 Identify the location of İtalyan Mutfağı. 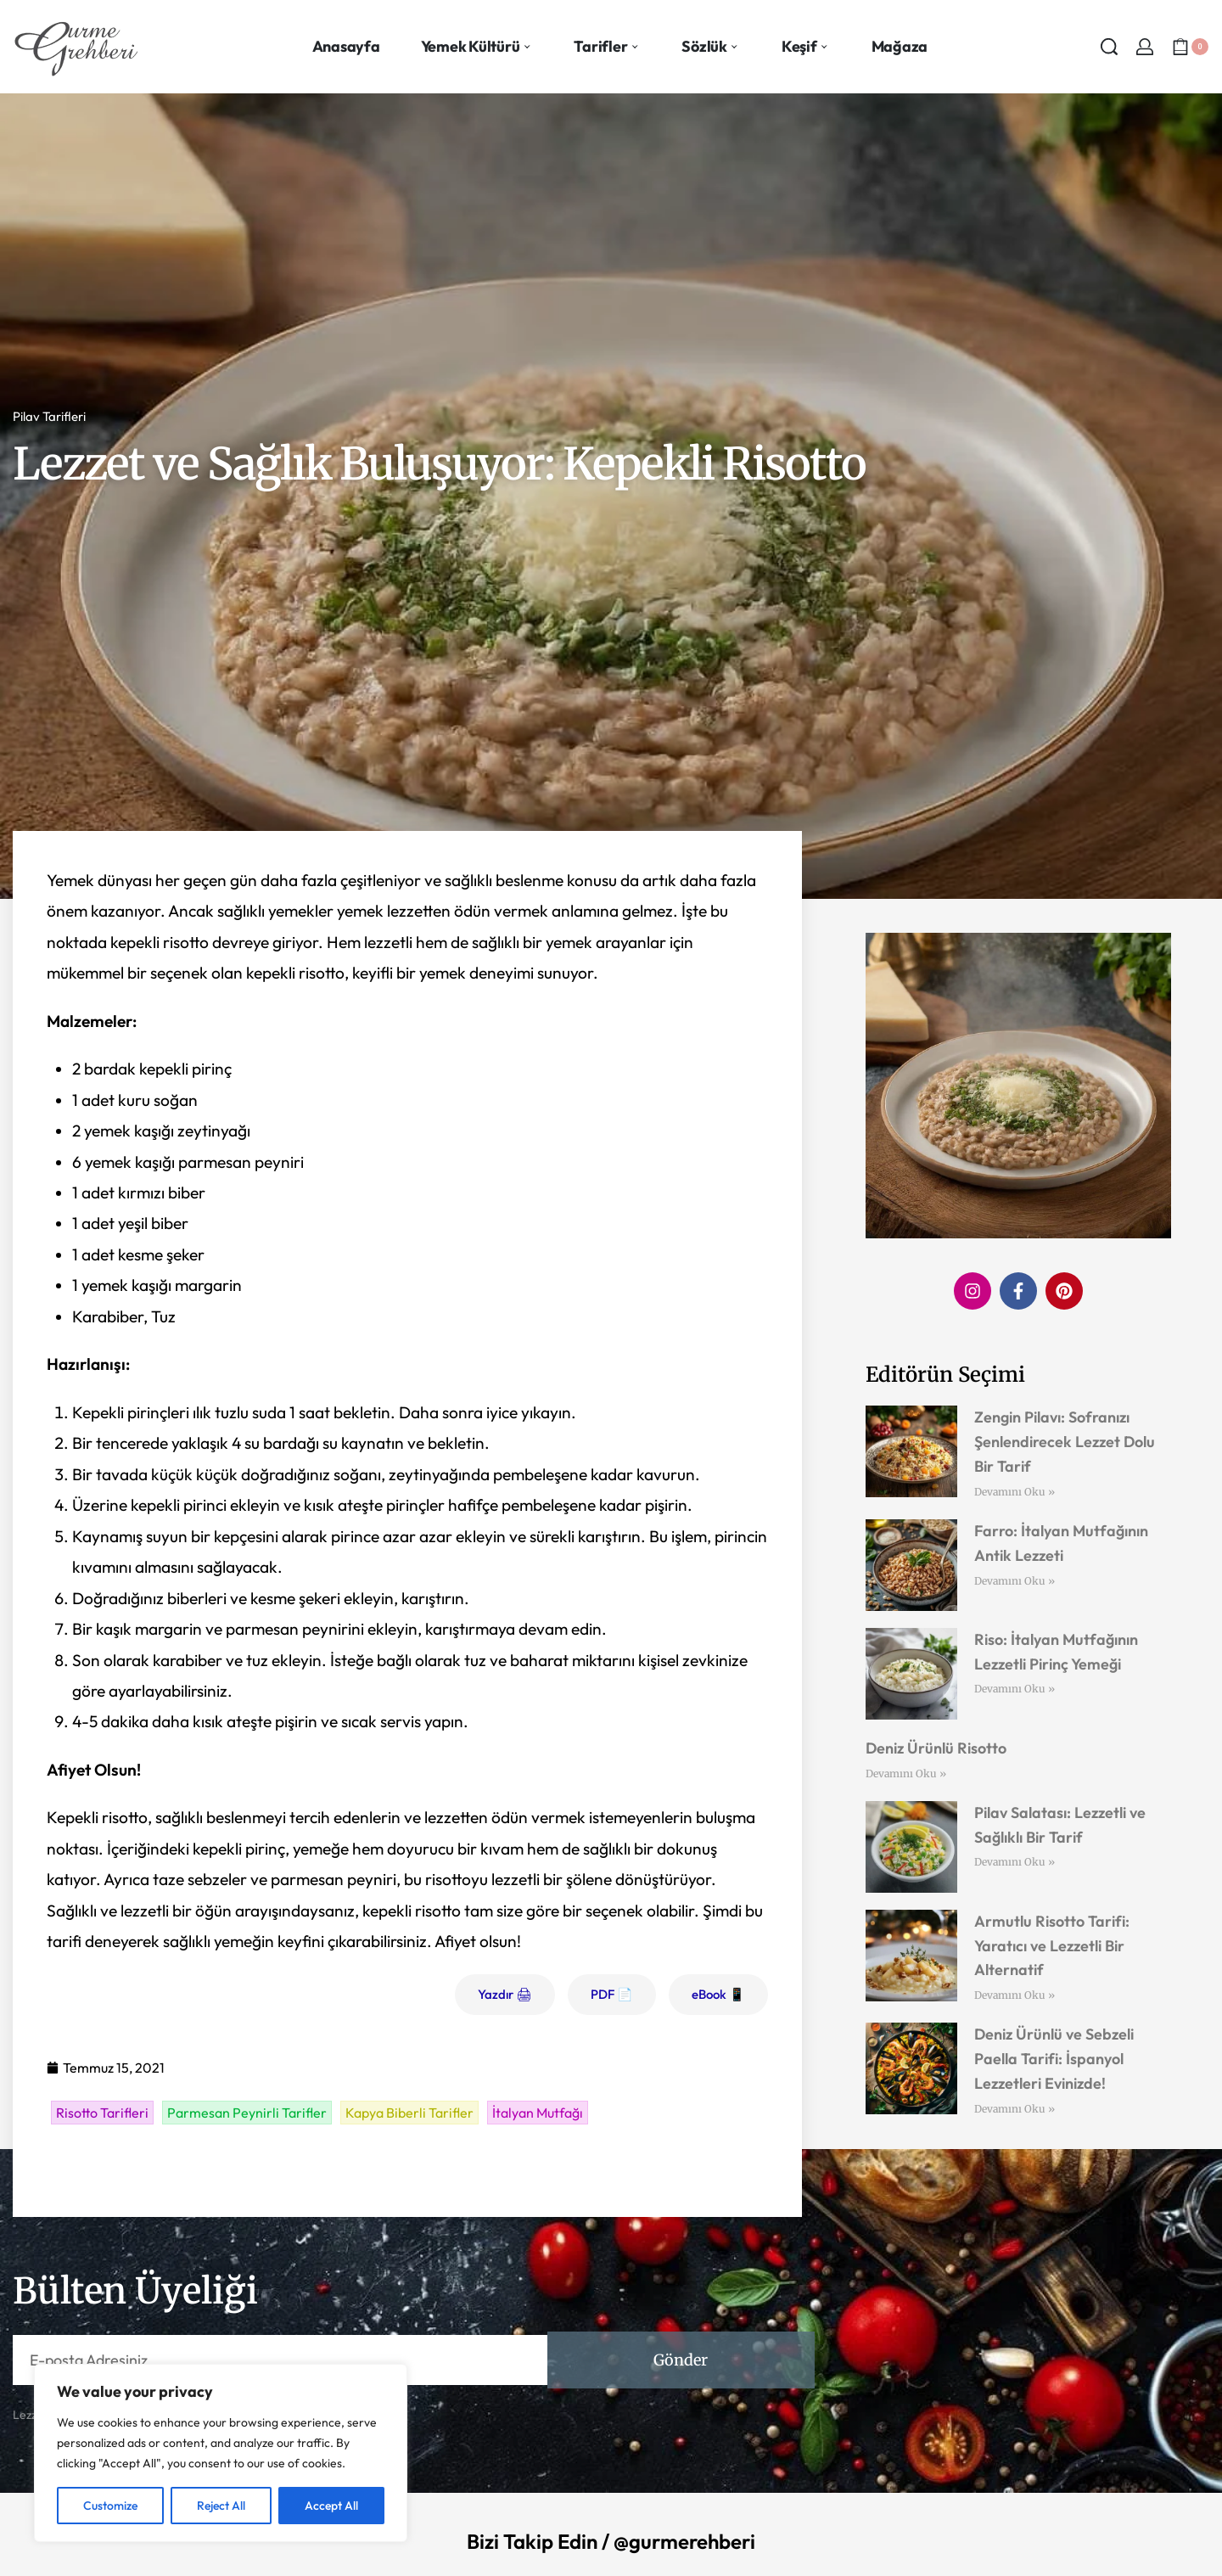
(537, 2112).